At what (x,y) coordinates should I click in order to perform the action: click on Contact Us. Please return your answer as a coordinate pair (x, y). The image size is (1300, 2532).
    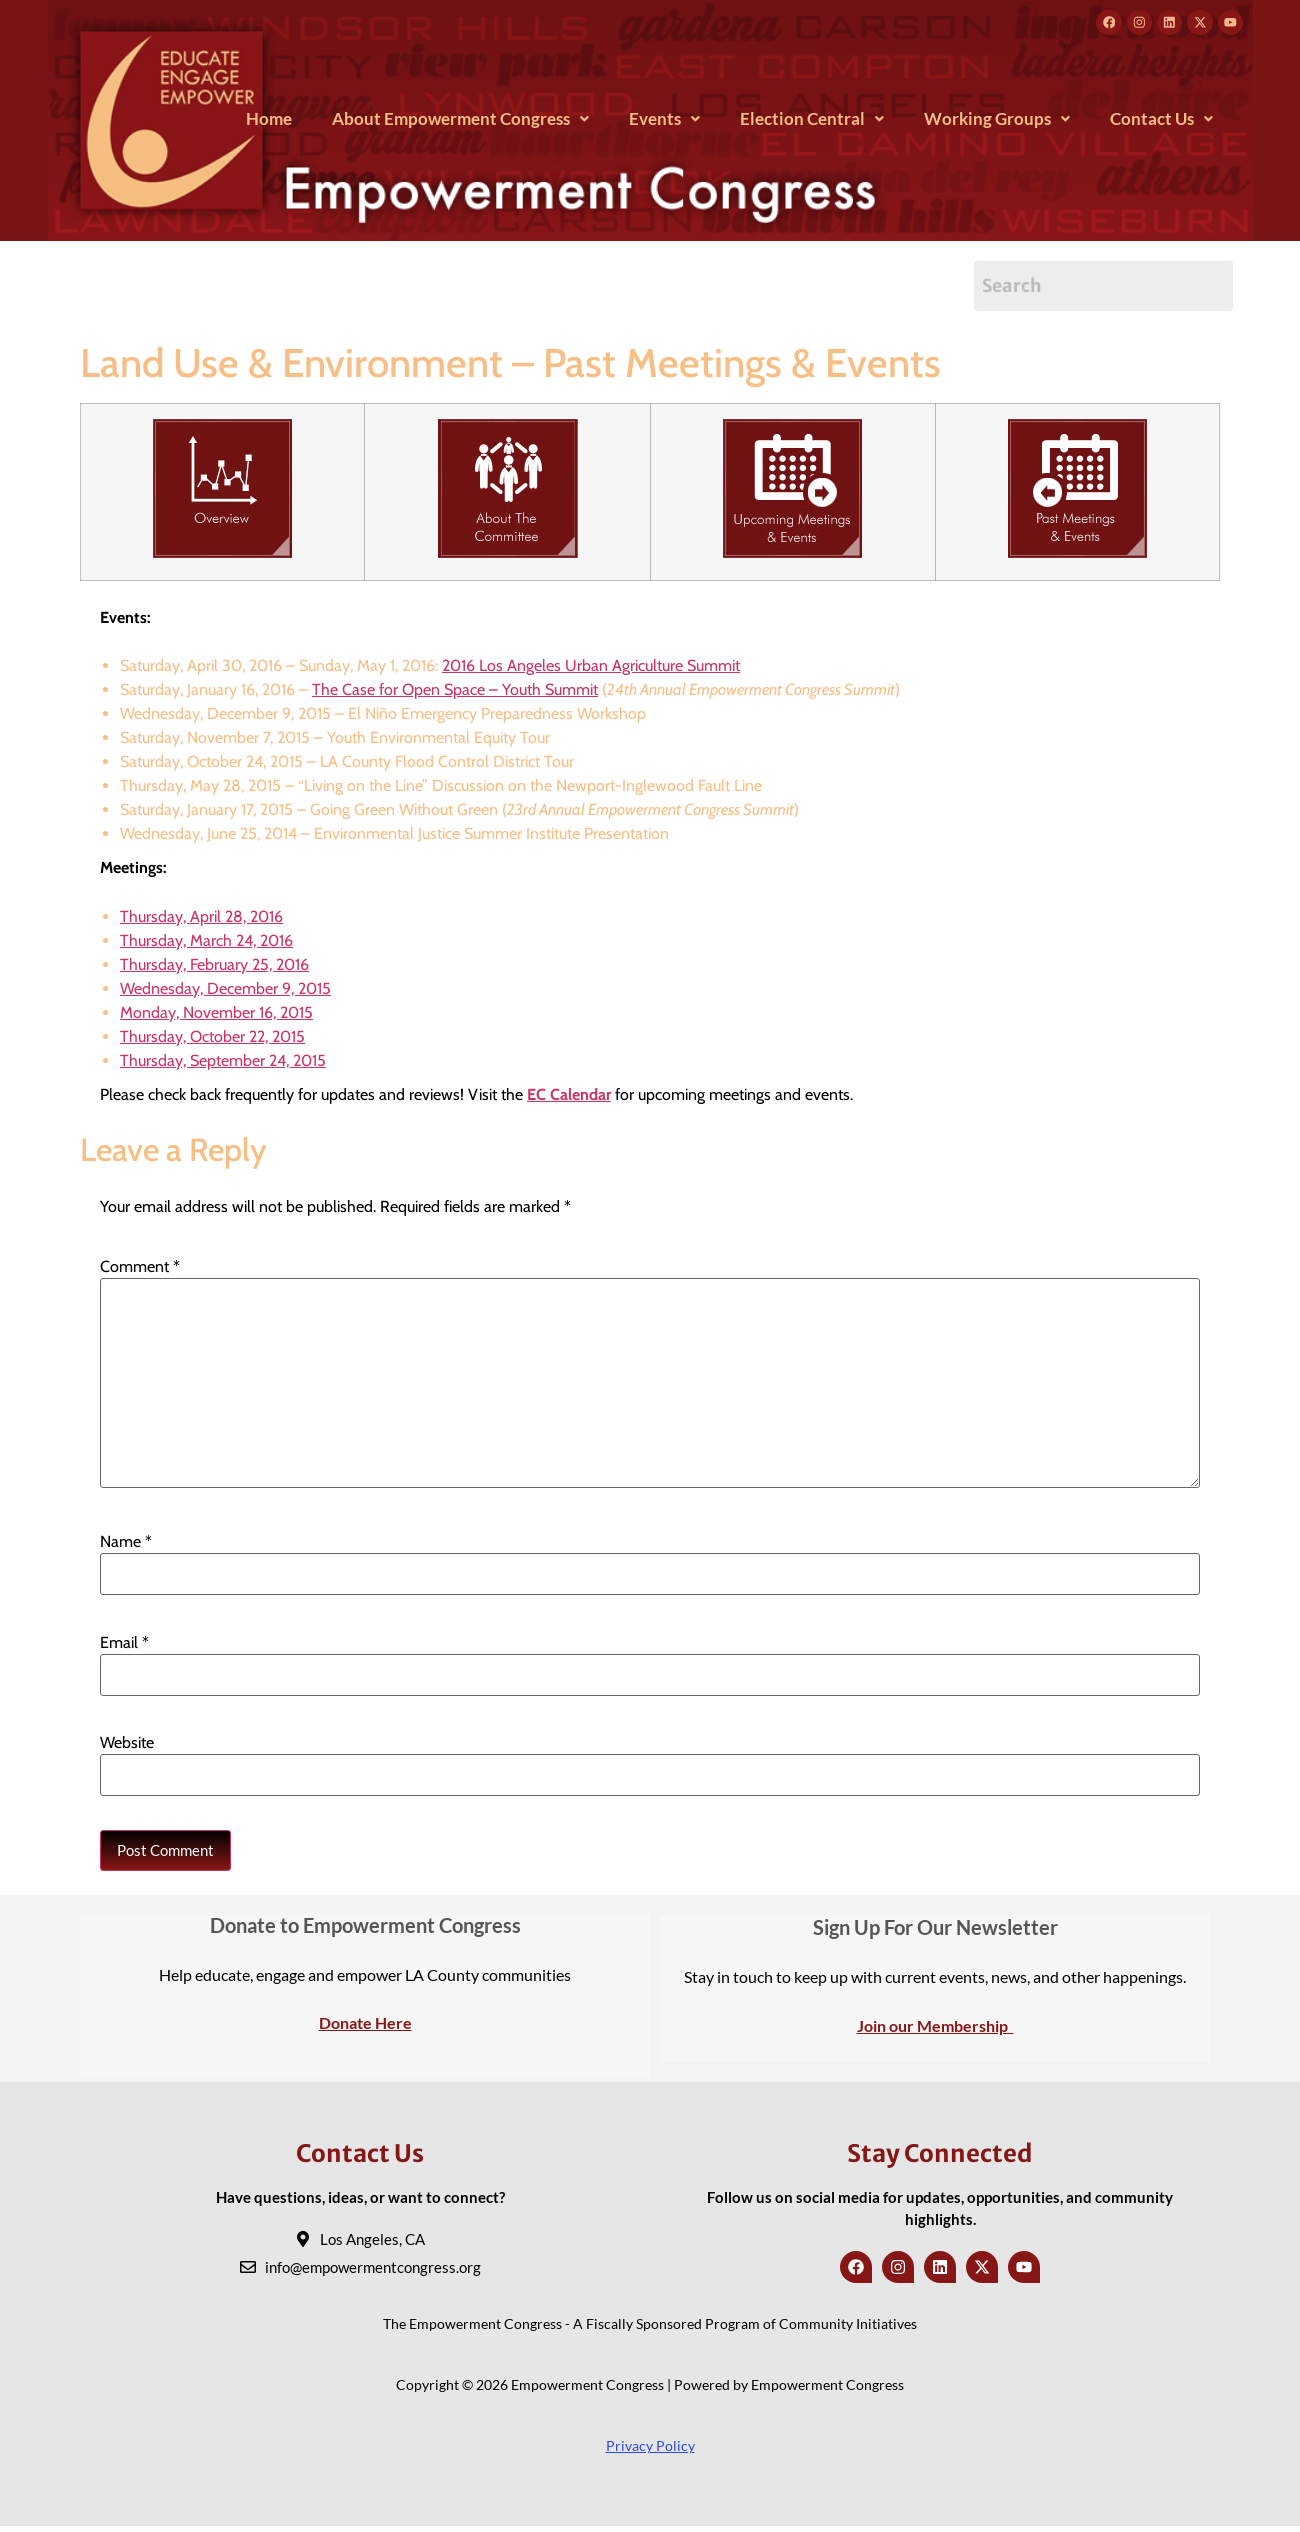
    Looking at the image, I should click on (1161, 123).